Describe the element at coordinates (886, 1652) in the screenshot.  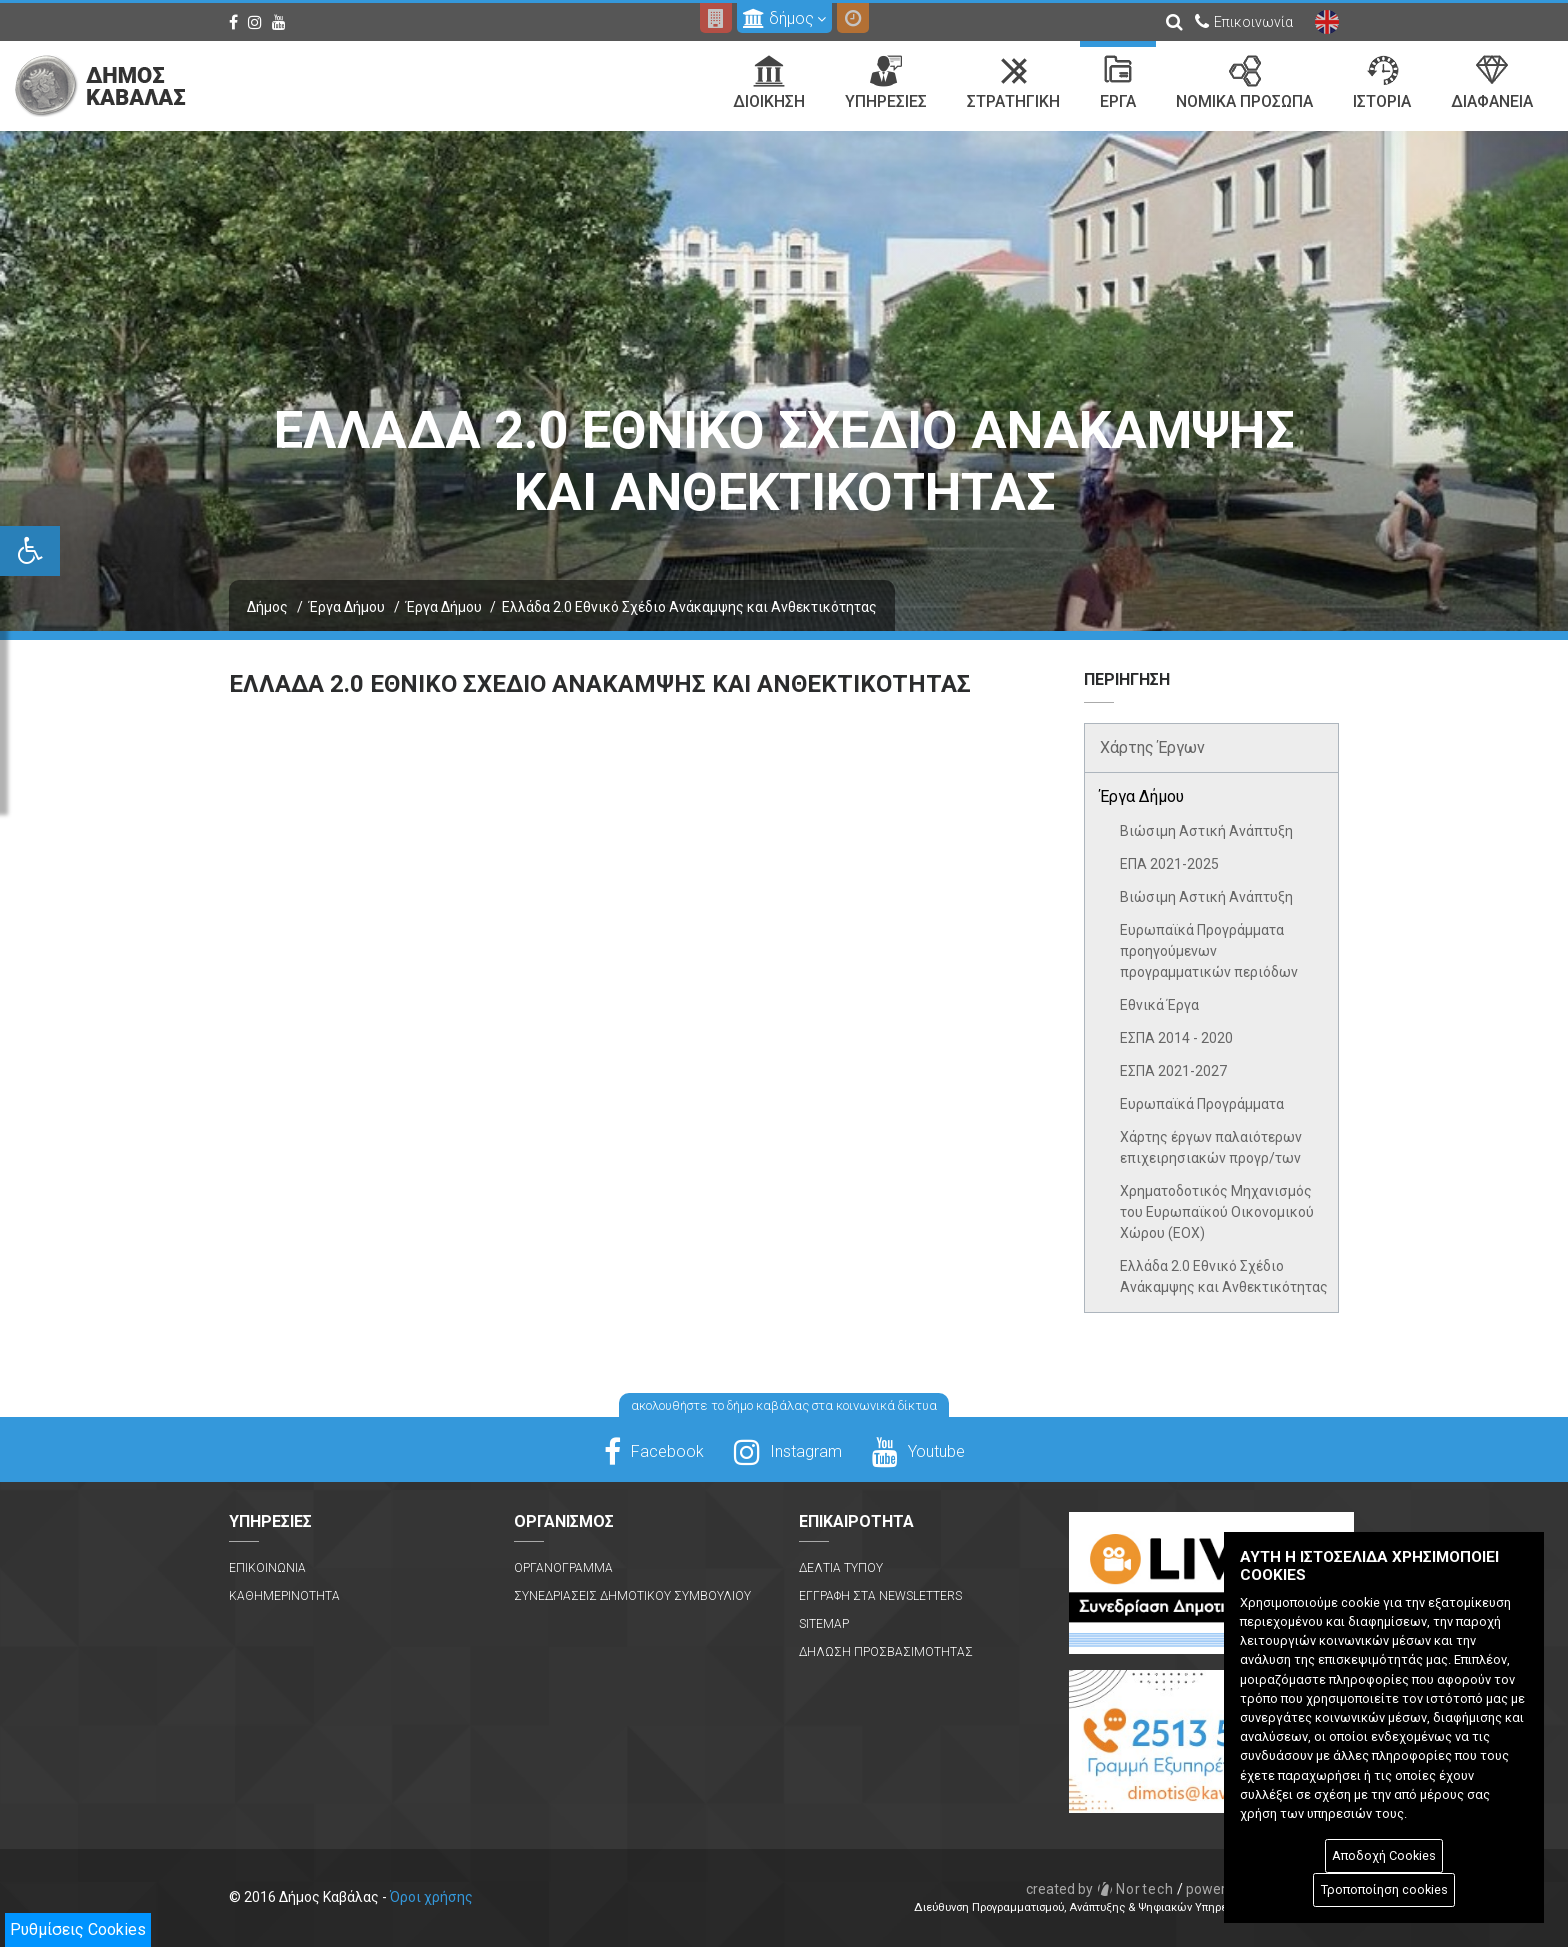
I see `Δηλωση Προσβασιμοτητας` at that location.